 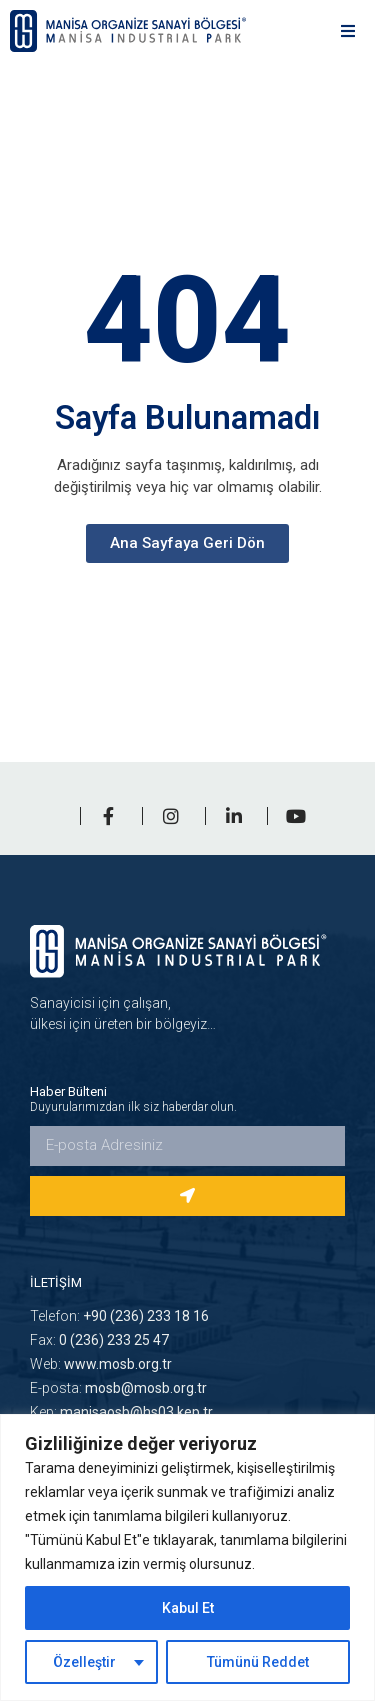 What do you see at coordinates (101, 1364) in the screenshot?
I see `Web:` at bounding box center [101, 1364].